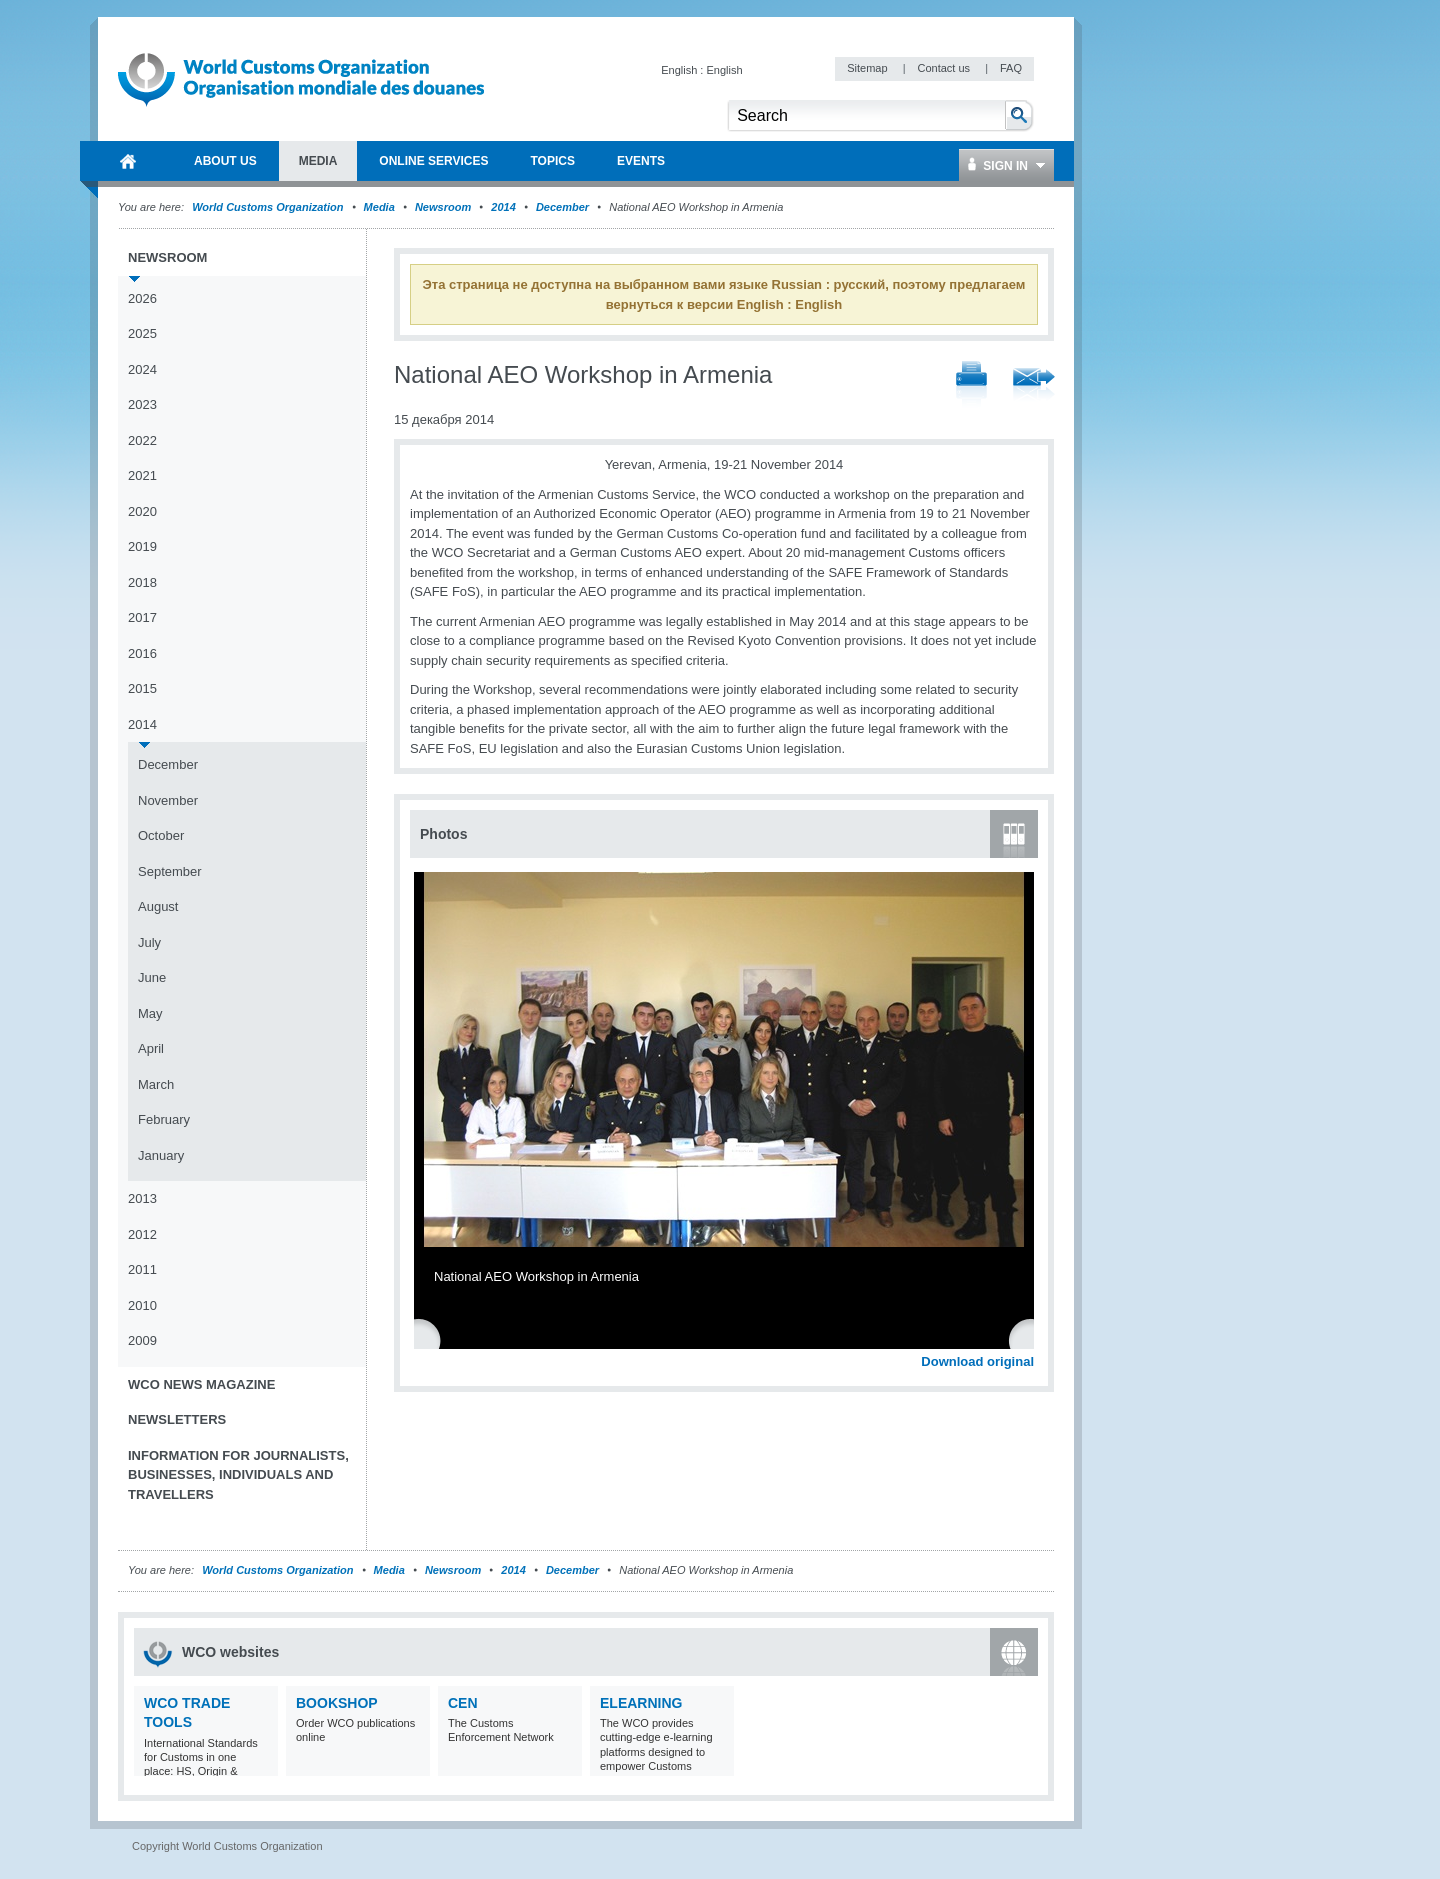 Image resolution: width=1440 pixels, height=1879 pixels. I want to click on 2009, so click(142, 1340).